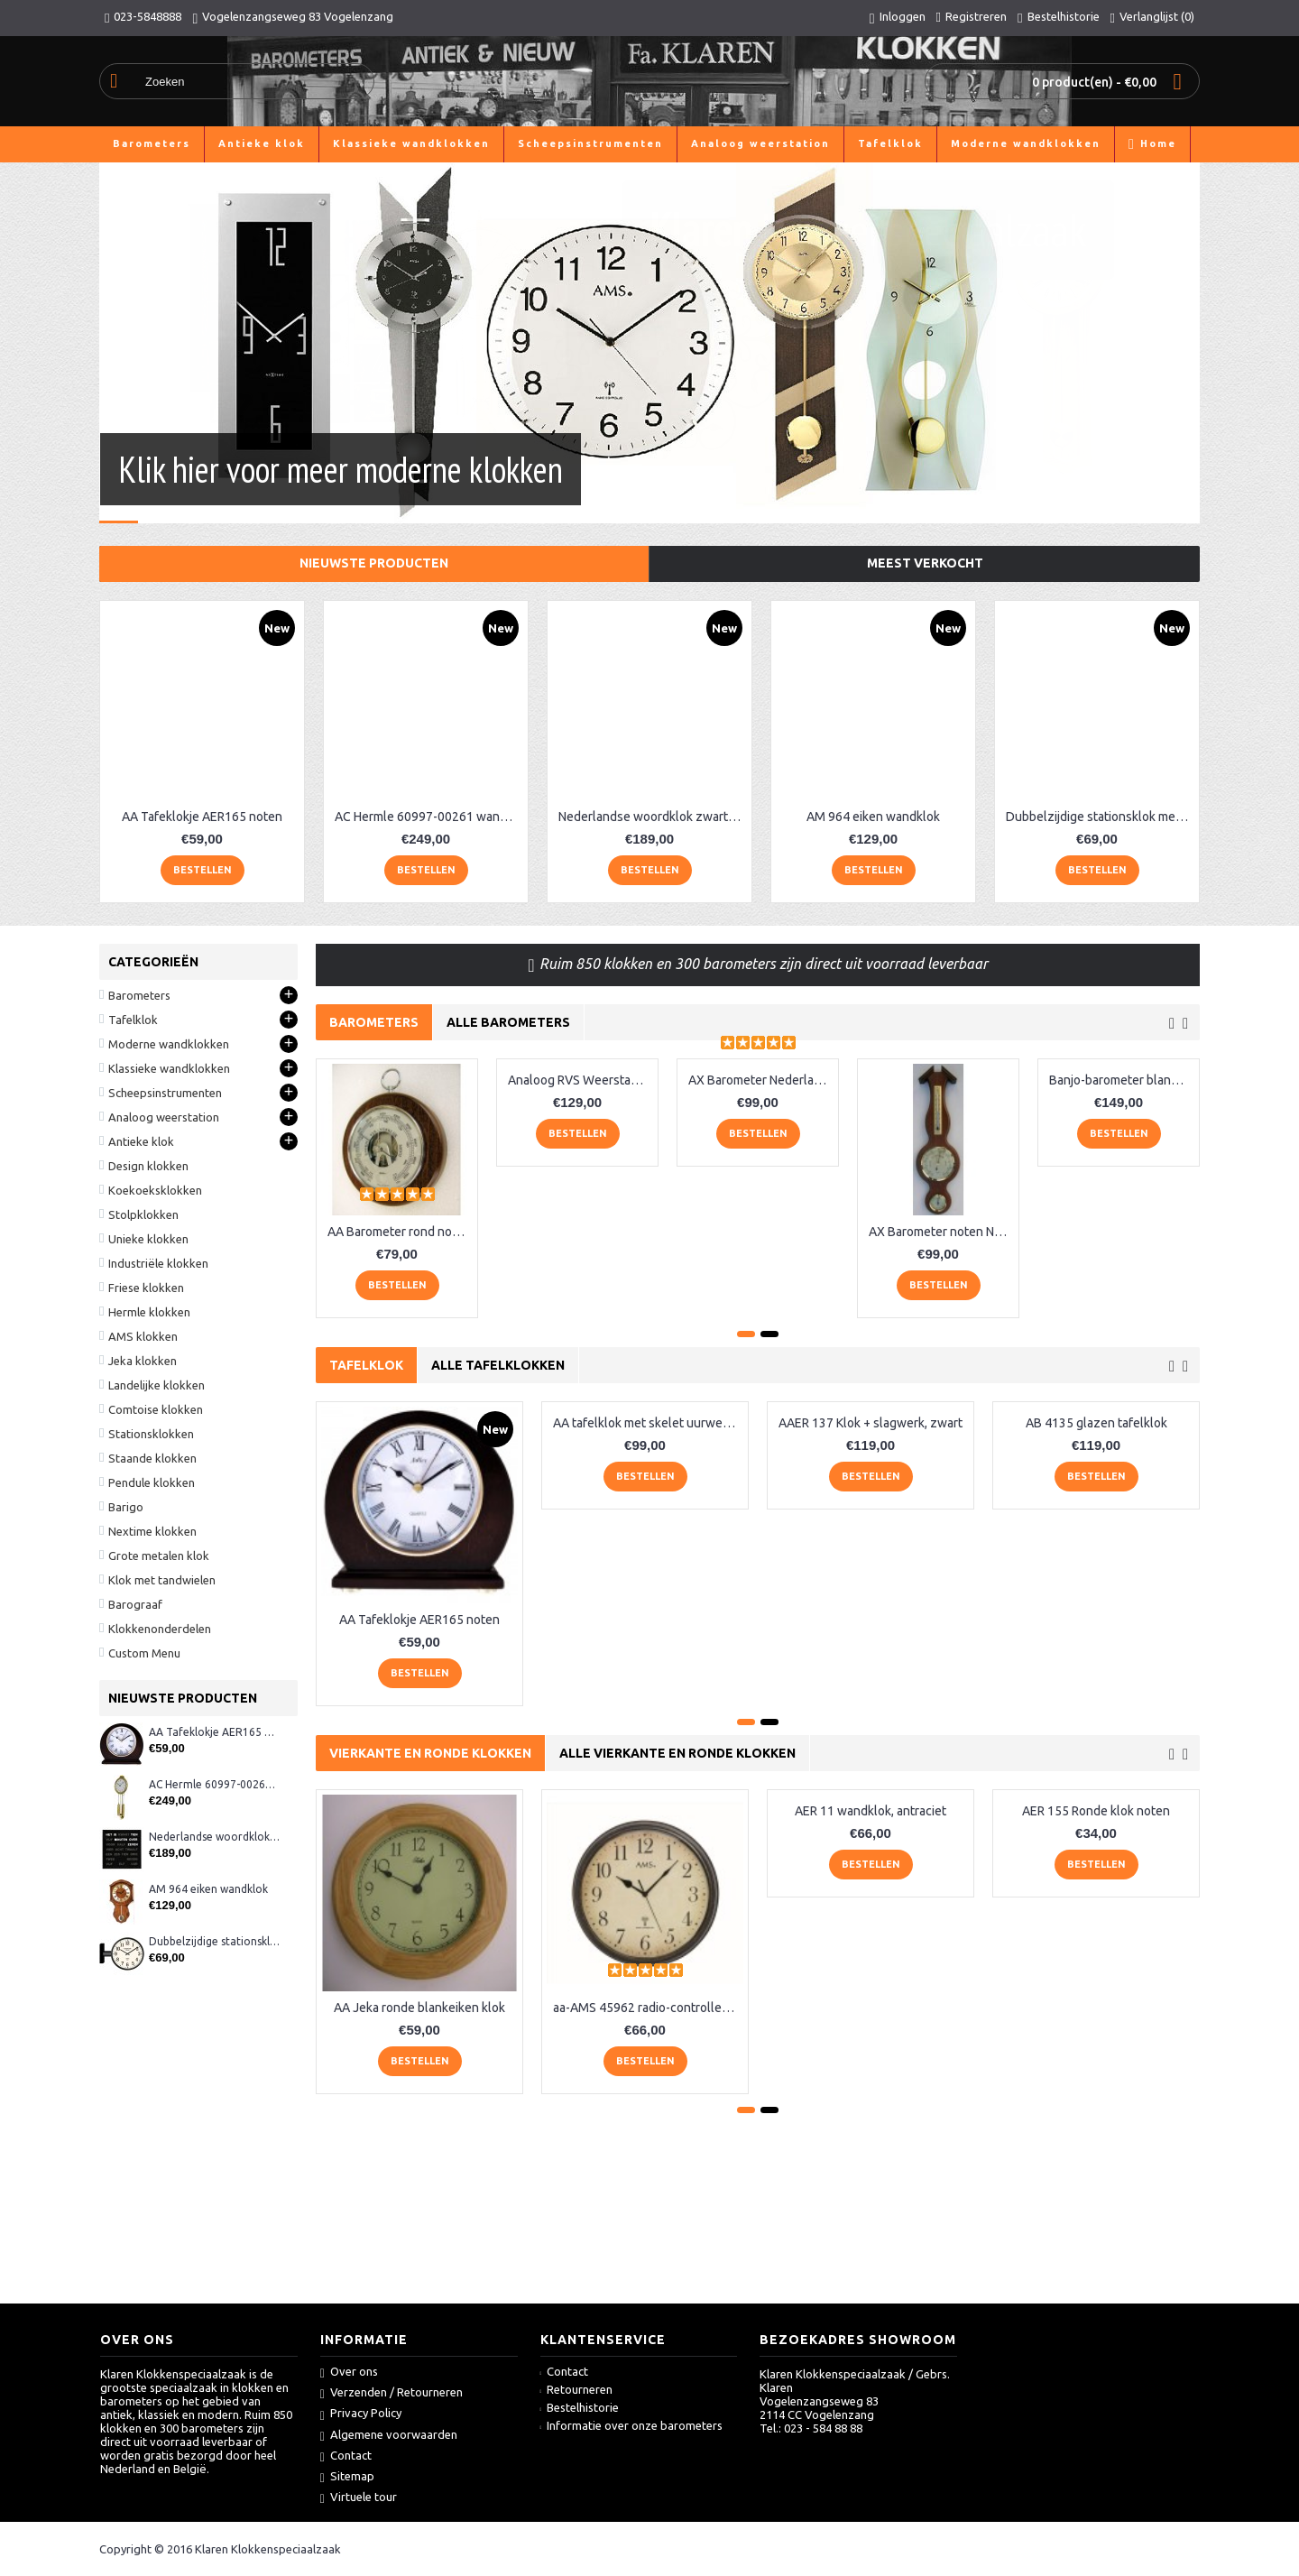 This screenshot has height=2576, width=1299. Describe the element at coordinates (498, 1365) in the screenshot. I see `Alle tafelklokken` at that location.